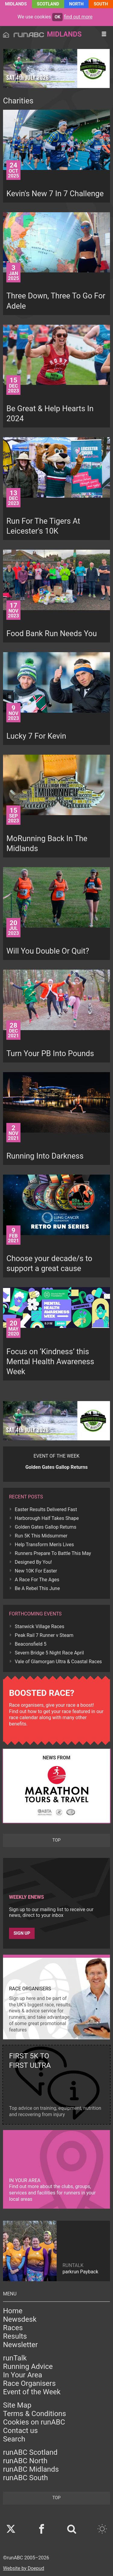  What do you see at coordinates (32, 2392) in the screenshot?
I see `Event of the Week` at bounding box center [32, 2392].